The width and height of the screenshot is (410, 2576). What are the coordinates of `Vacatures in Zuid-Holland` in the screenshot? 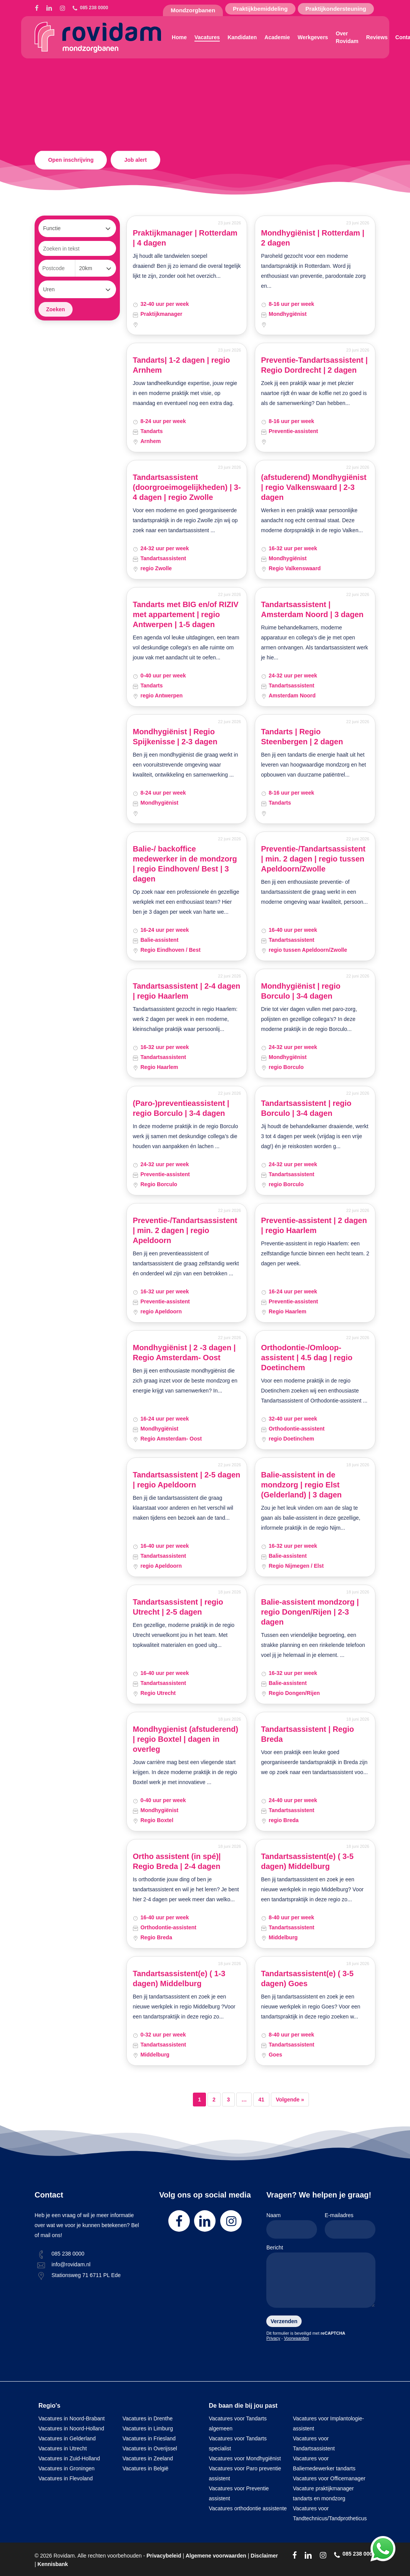 It's located at (69, 2458).